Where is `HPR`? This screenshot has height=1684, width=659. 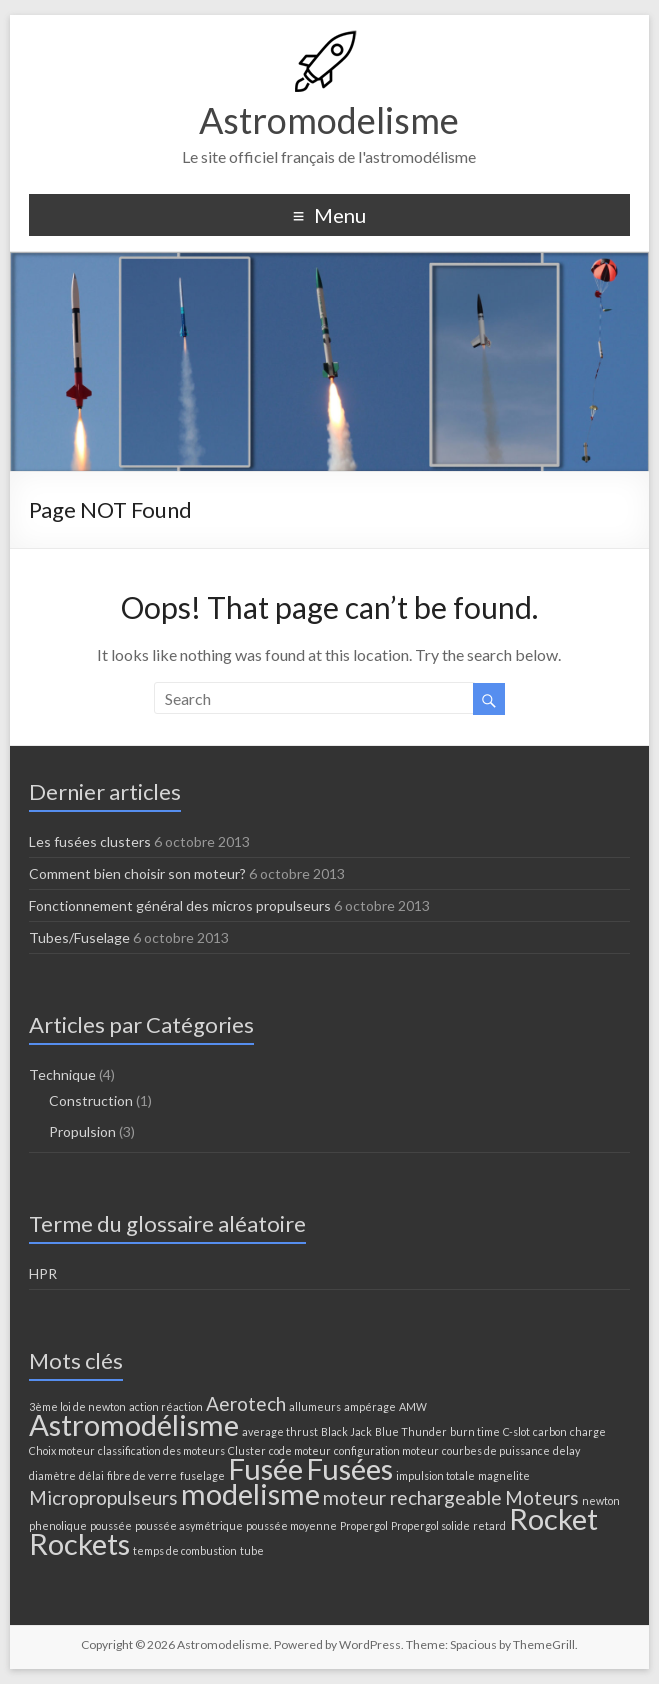
HPR is located at coordinates (43, 1273).